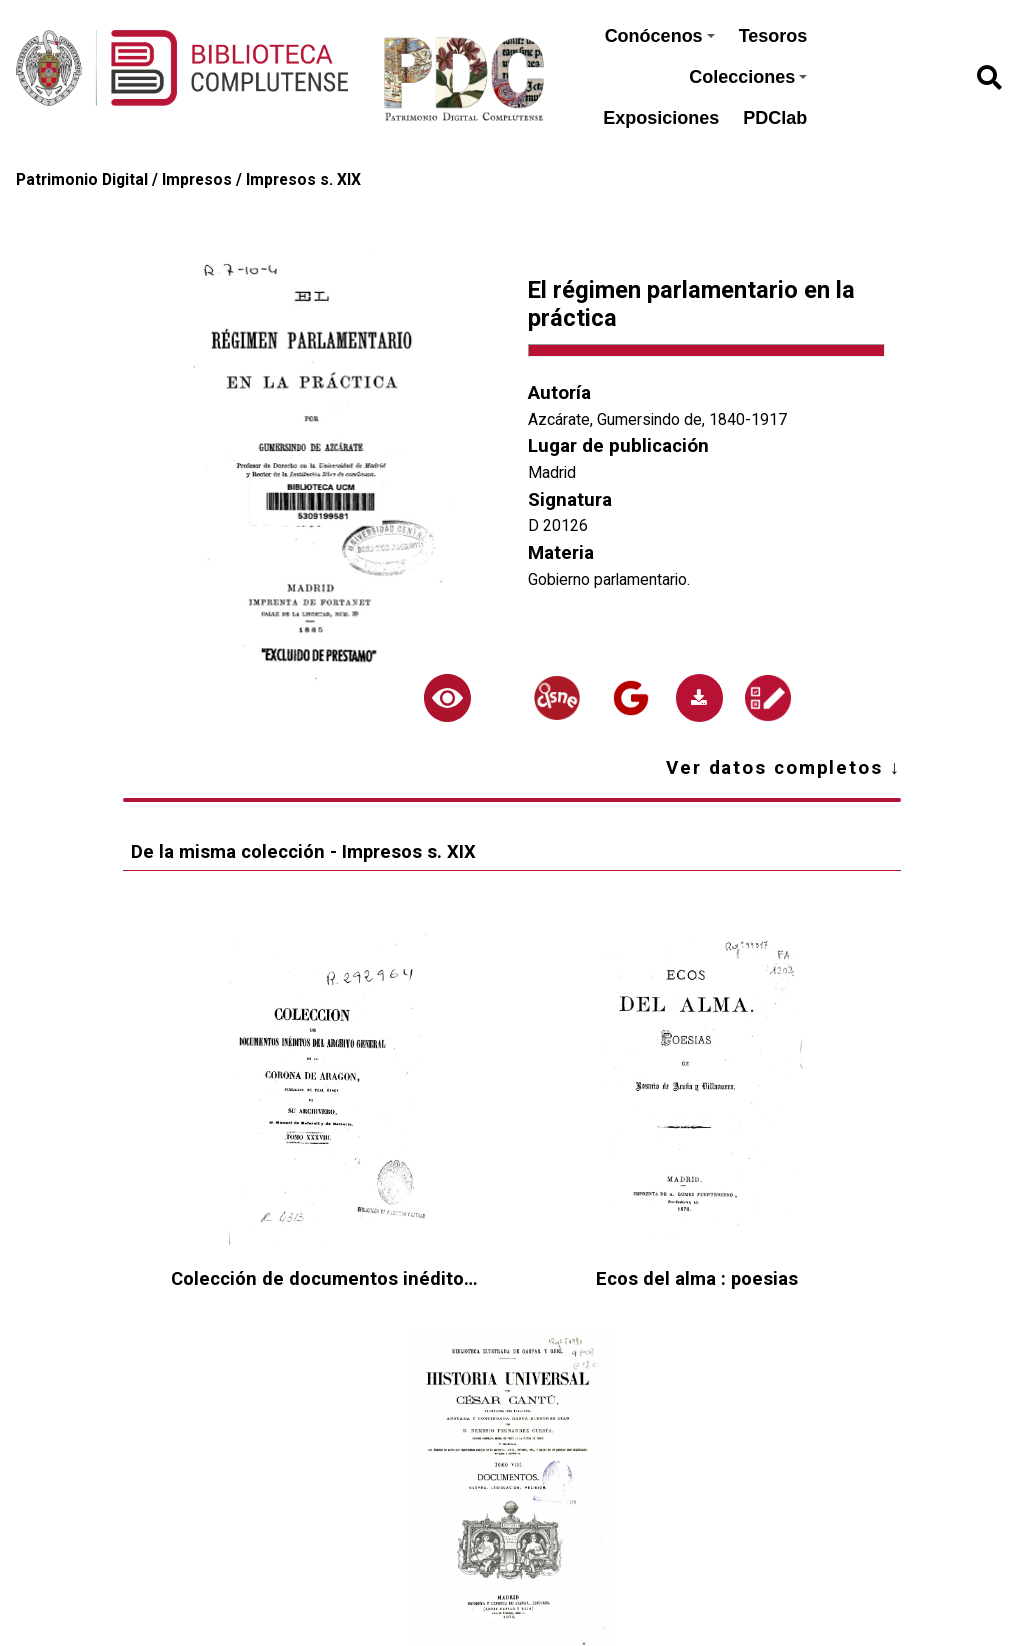  Describe the element at coordinates (660, 36) in the screenshot. I see `Conócenos` at that location.